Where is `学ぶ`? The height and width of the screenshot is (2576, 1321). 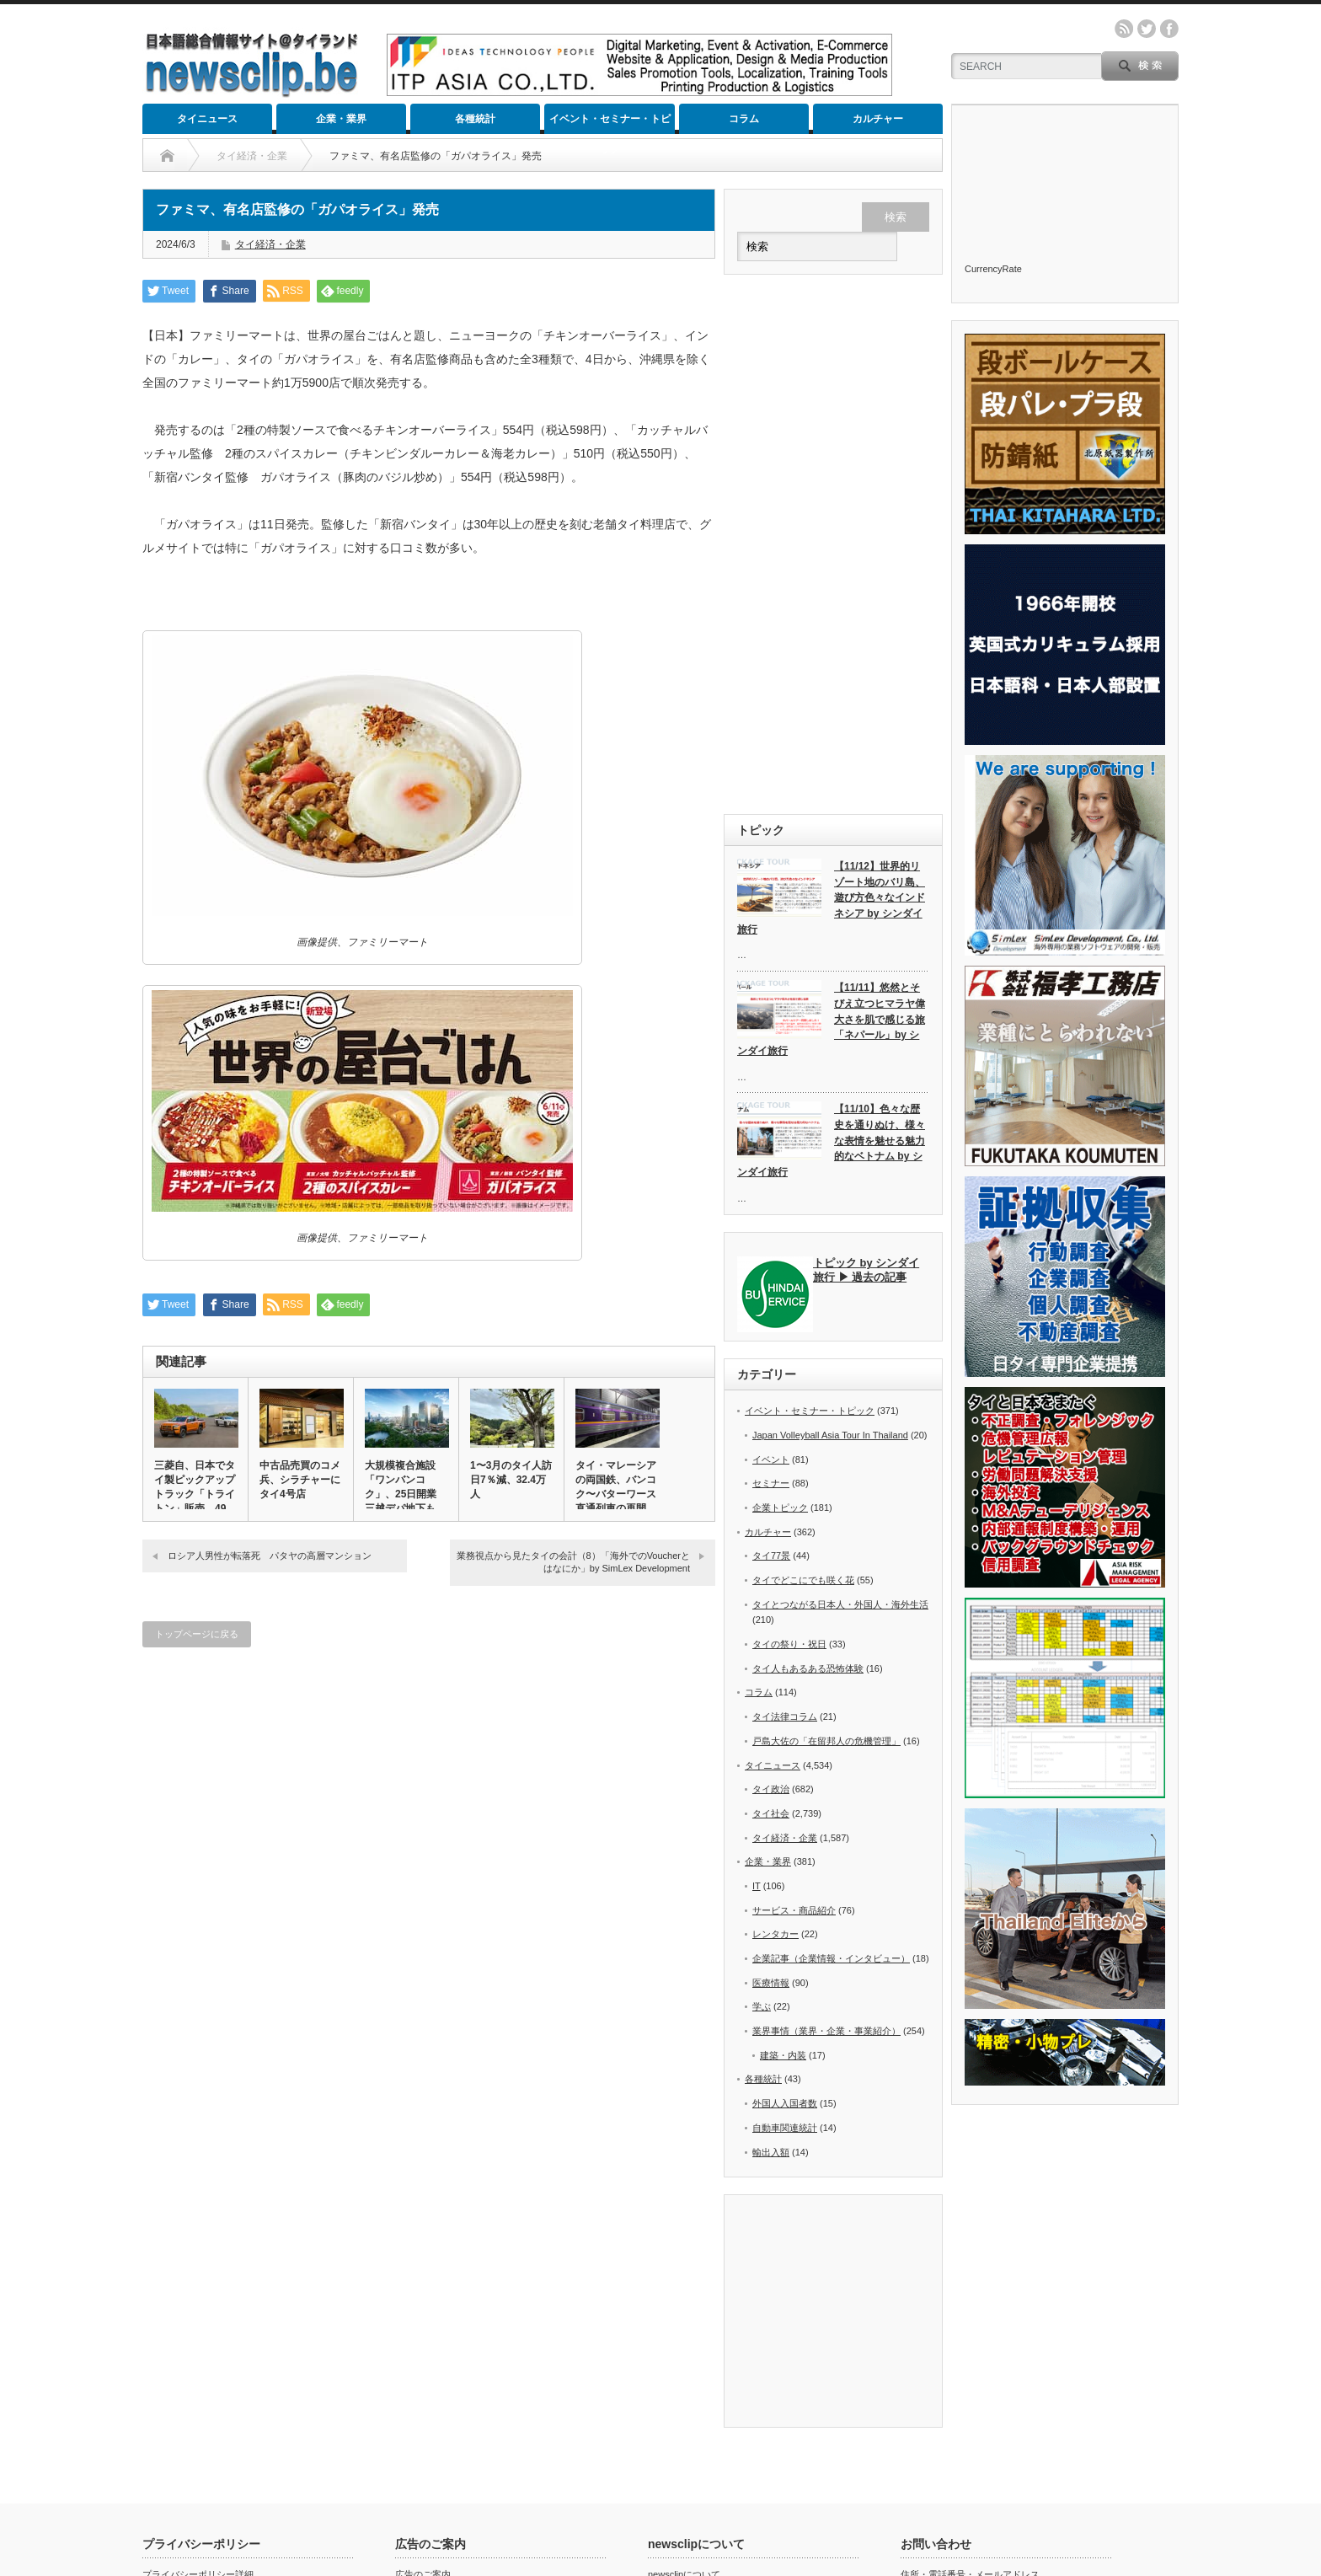 学ぶ is located at coordinates (761, 2006).